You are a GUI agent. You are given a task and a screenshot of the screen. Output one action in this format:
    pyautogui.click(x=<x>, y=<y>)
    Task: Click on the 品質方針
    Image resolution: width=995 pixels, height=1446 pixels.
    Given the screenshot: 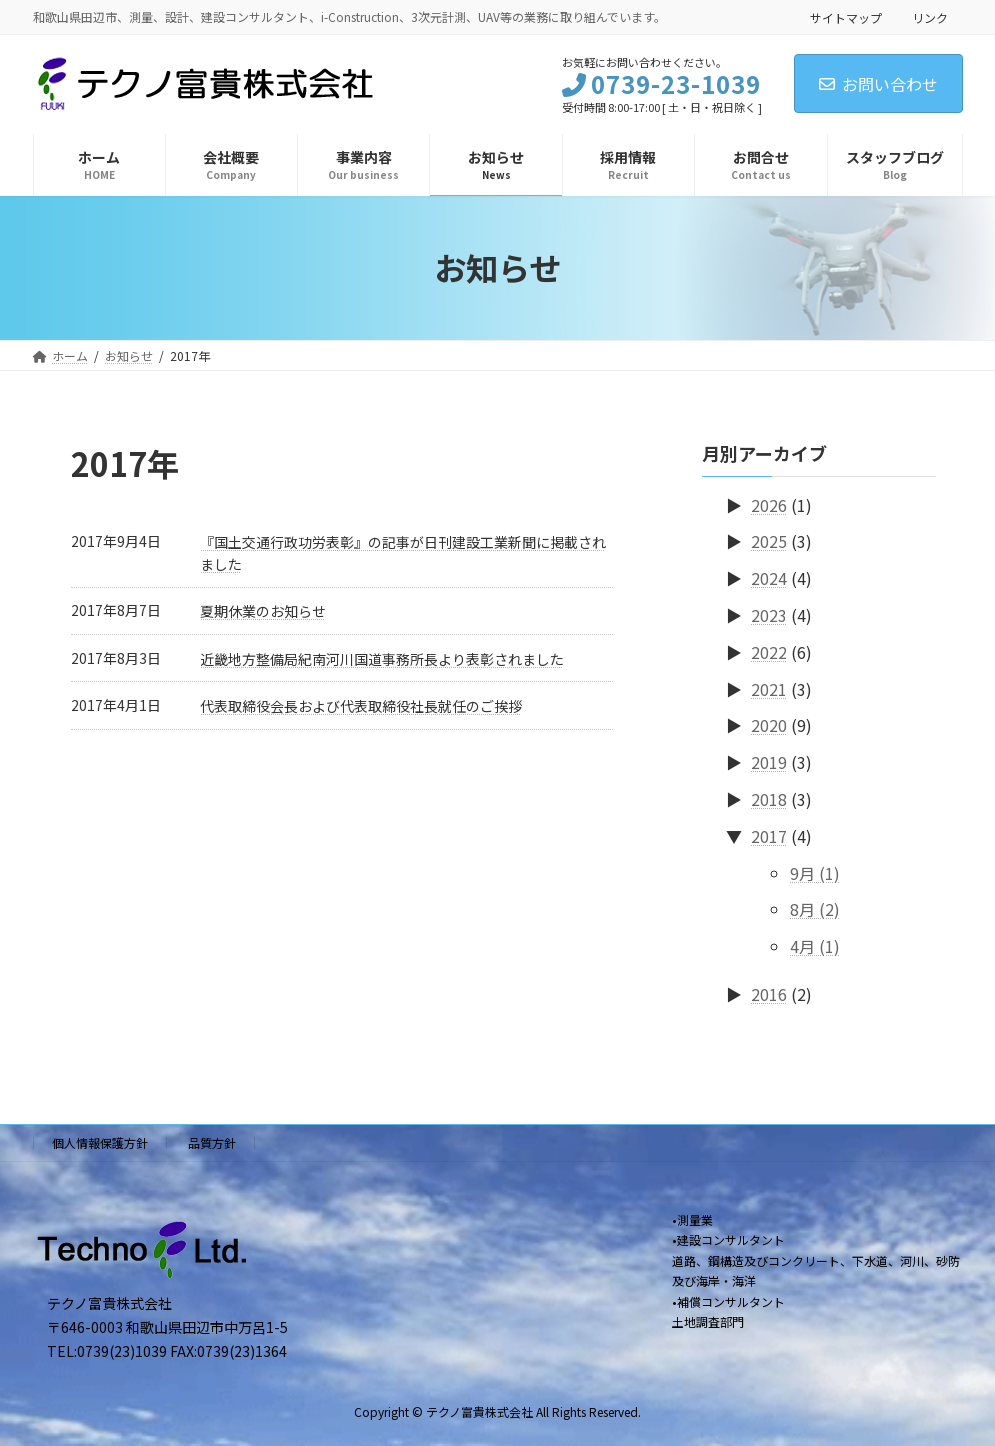 What is the action you would take?
    pyautogui.click(x=212, y=1142)
    